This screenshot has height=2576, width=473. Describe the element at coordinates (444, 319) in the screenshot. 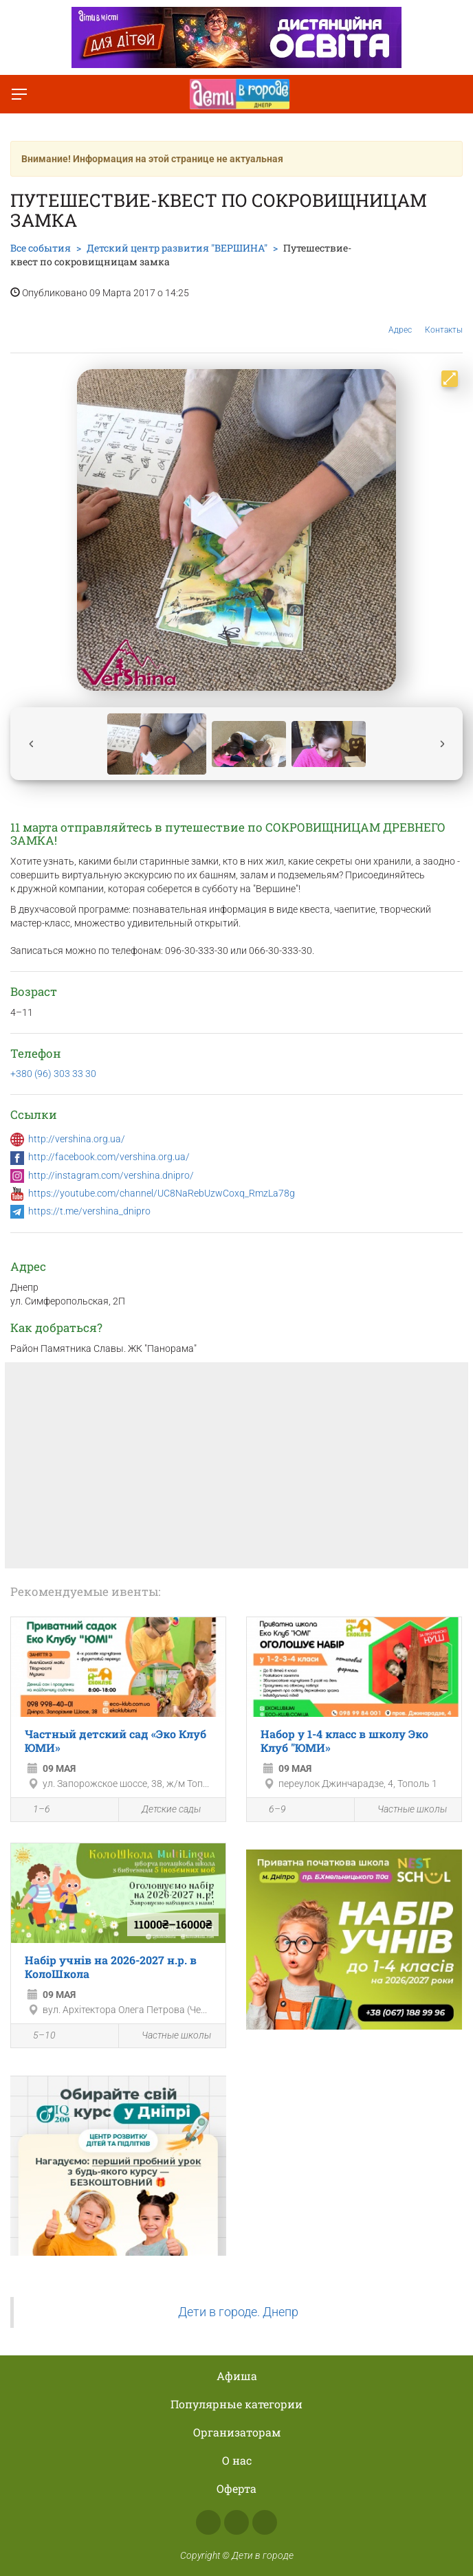

I see `Контакты` at that location.